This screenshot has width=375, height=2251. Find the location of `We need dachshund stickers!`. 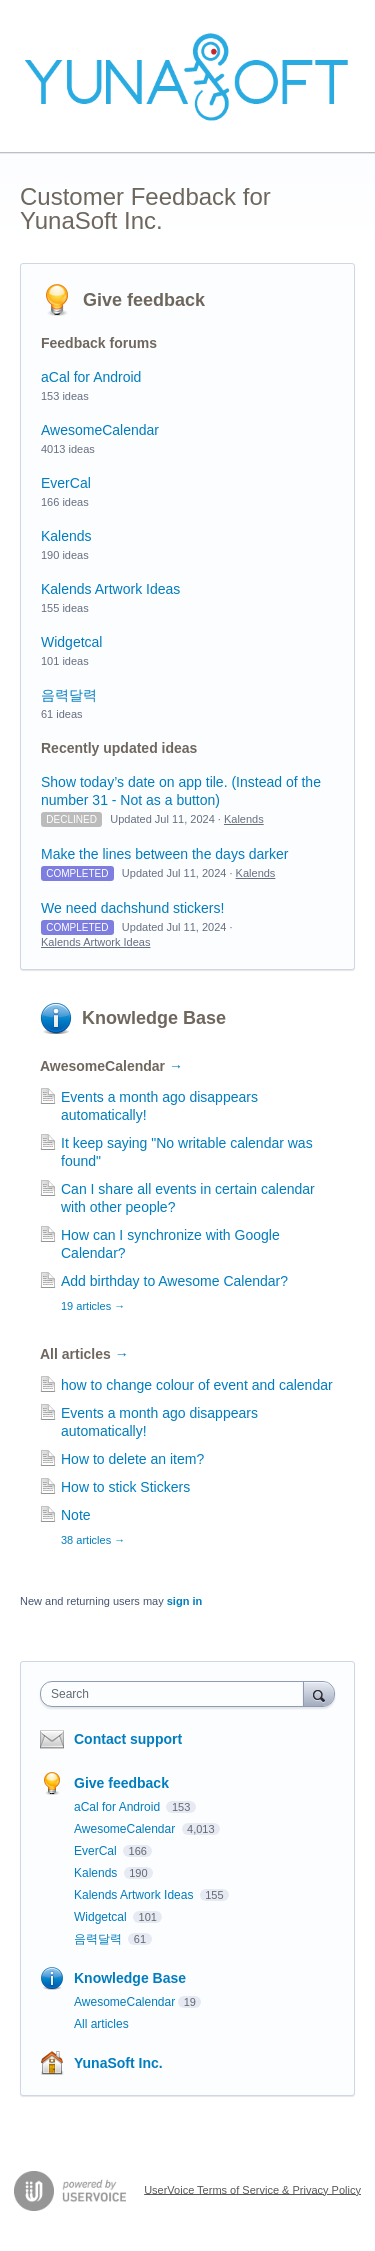

We need dachshund stickers! is located at coordinates (132, 908).